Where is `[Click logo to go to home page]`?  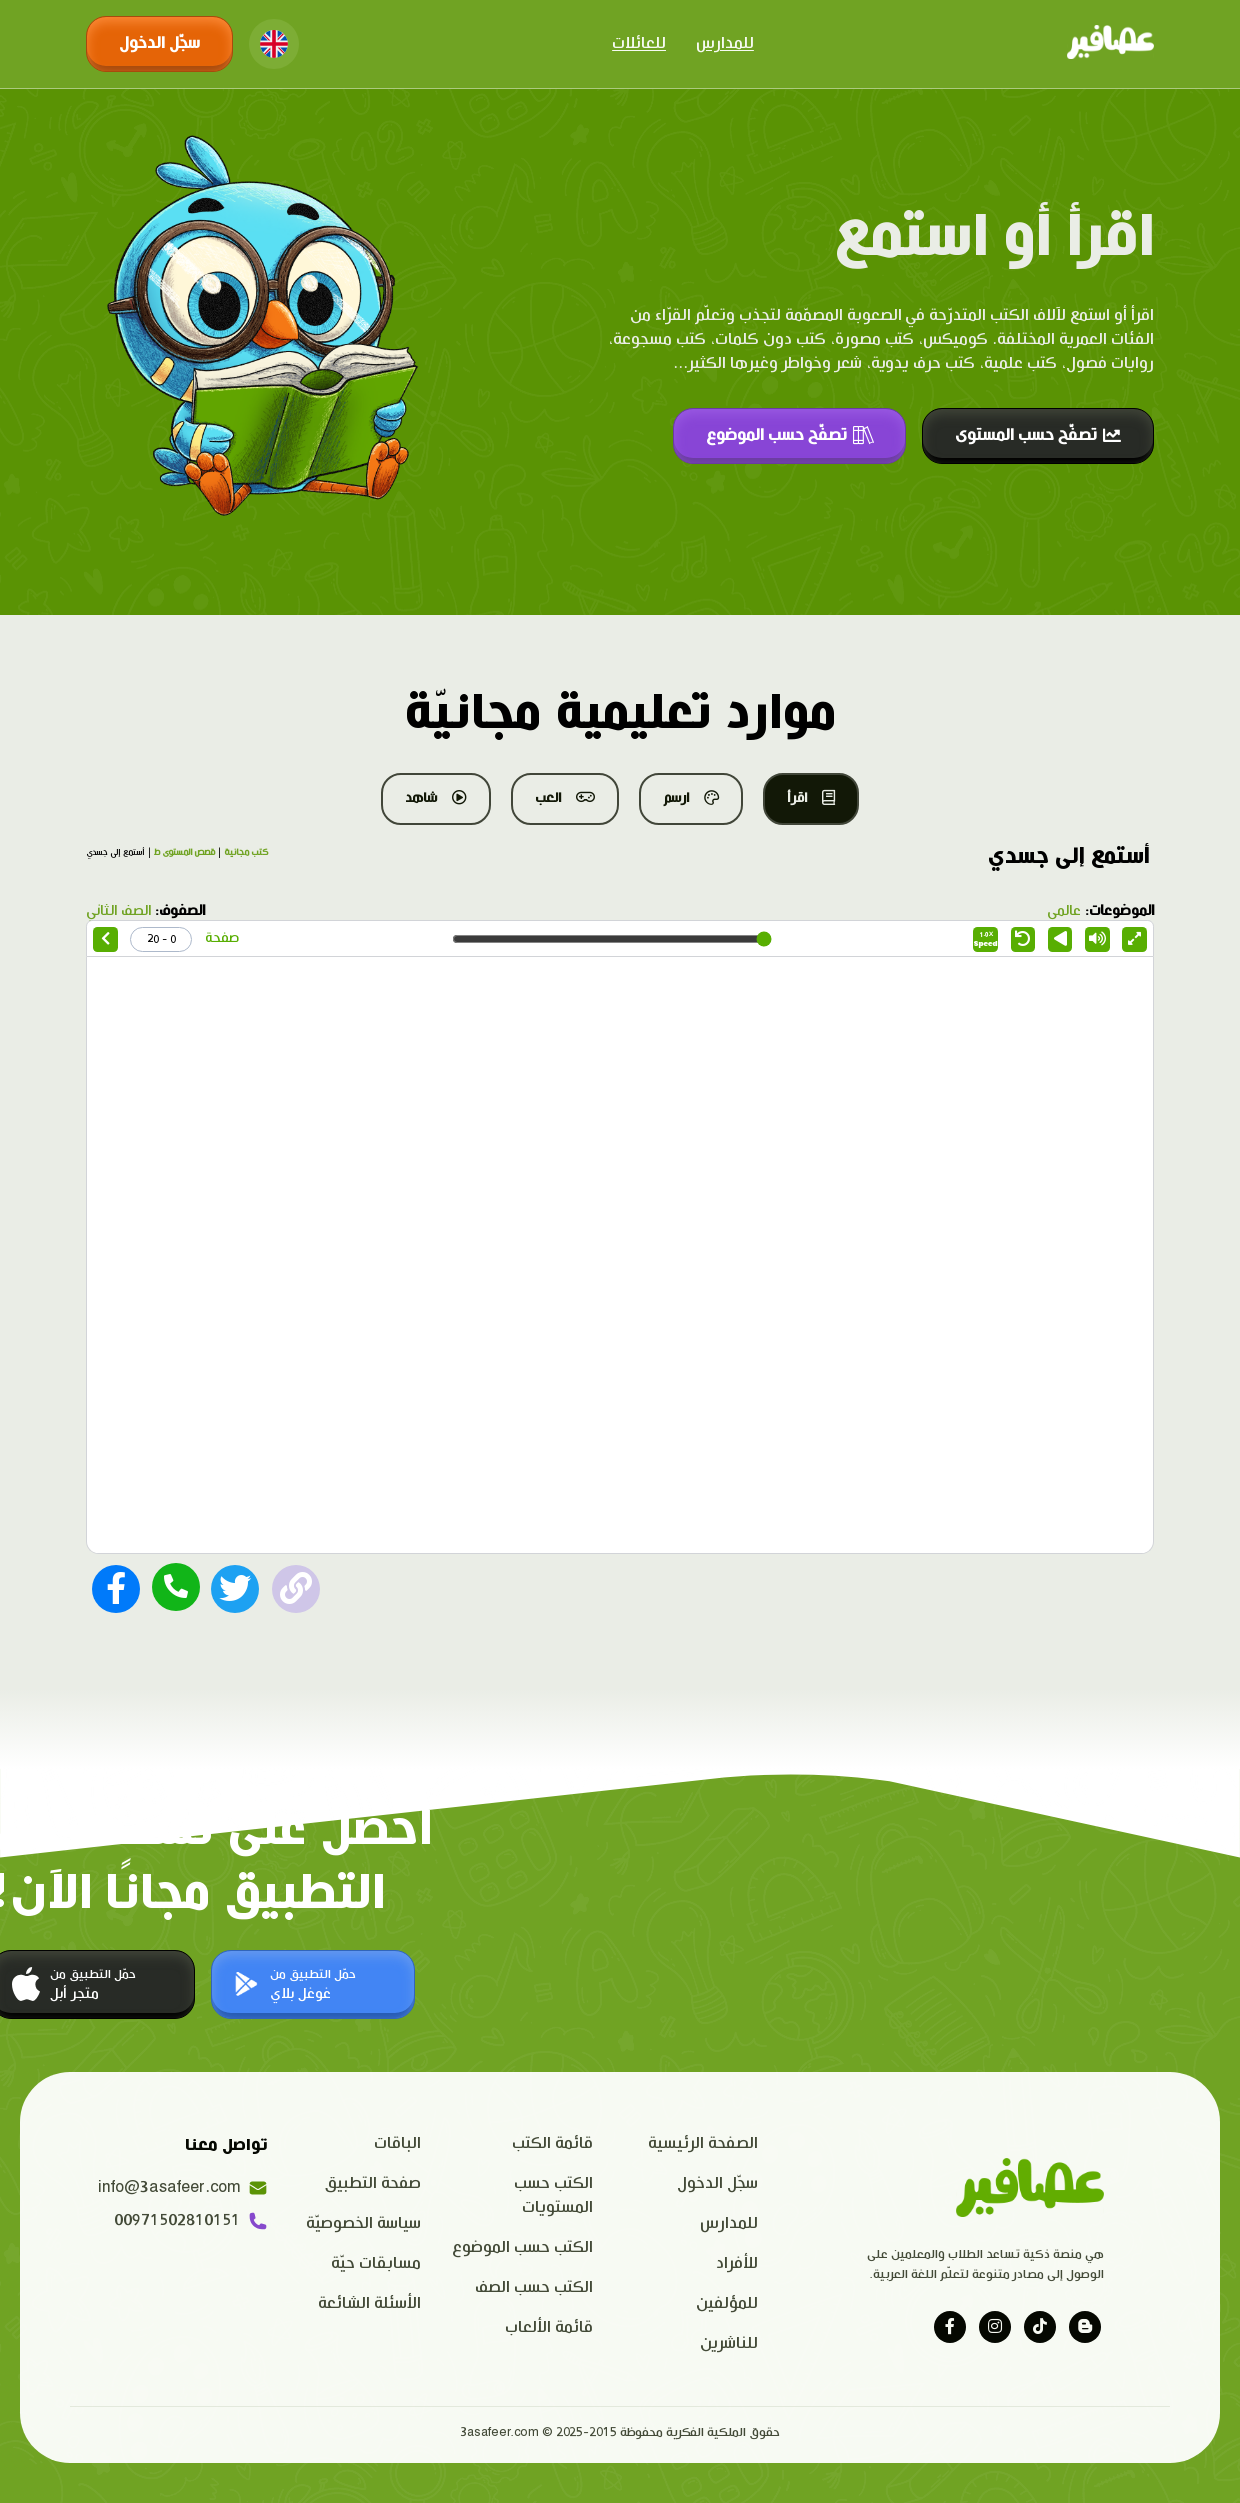
[Click logo to go to home page] is located at coordinates (1110, 44).